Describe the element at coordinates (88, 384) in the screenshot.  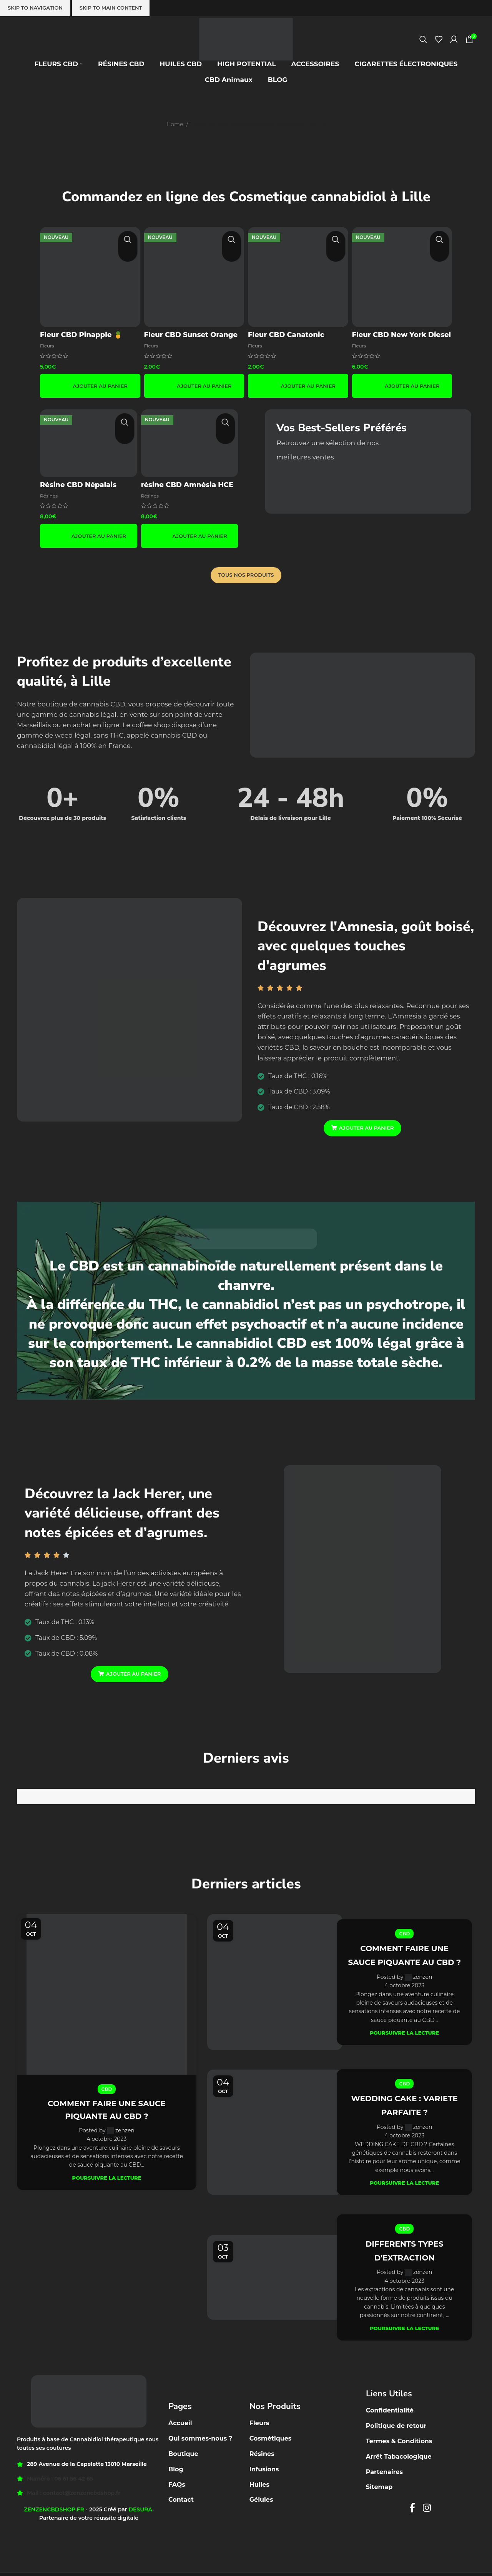
I see `[button]` at that location.